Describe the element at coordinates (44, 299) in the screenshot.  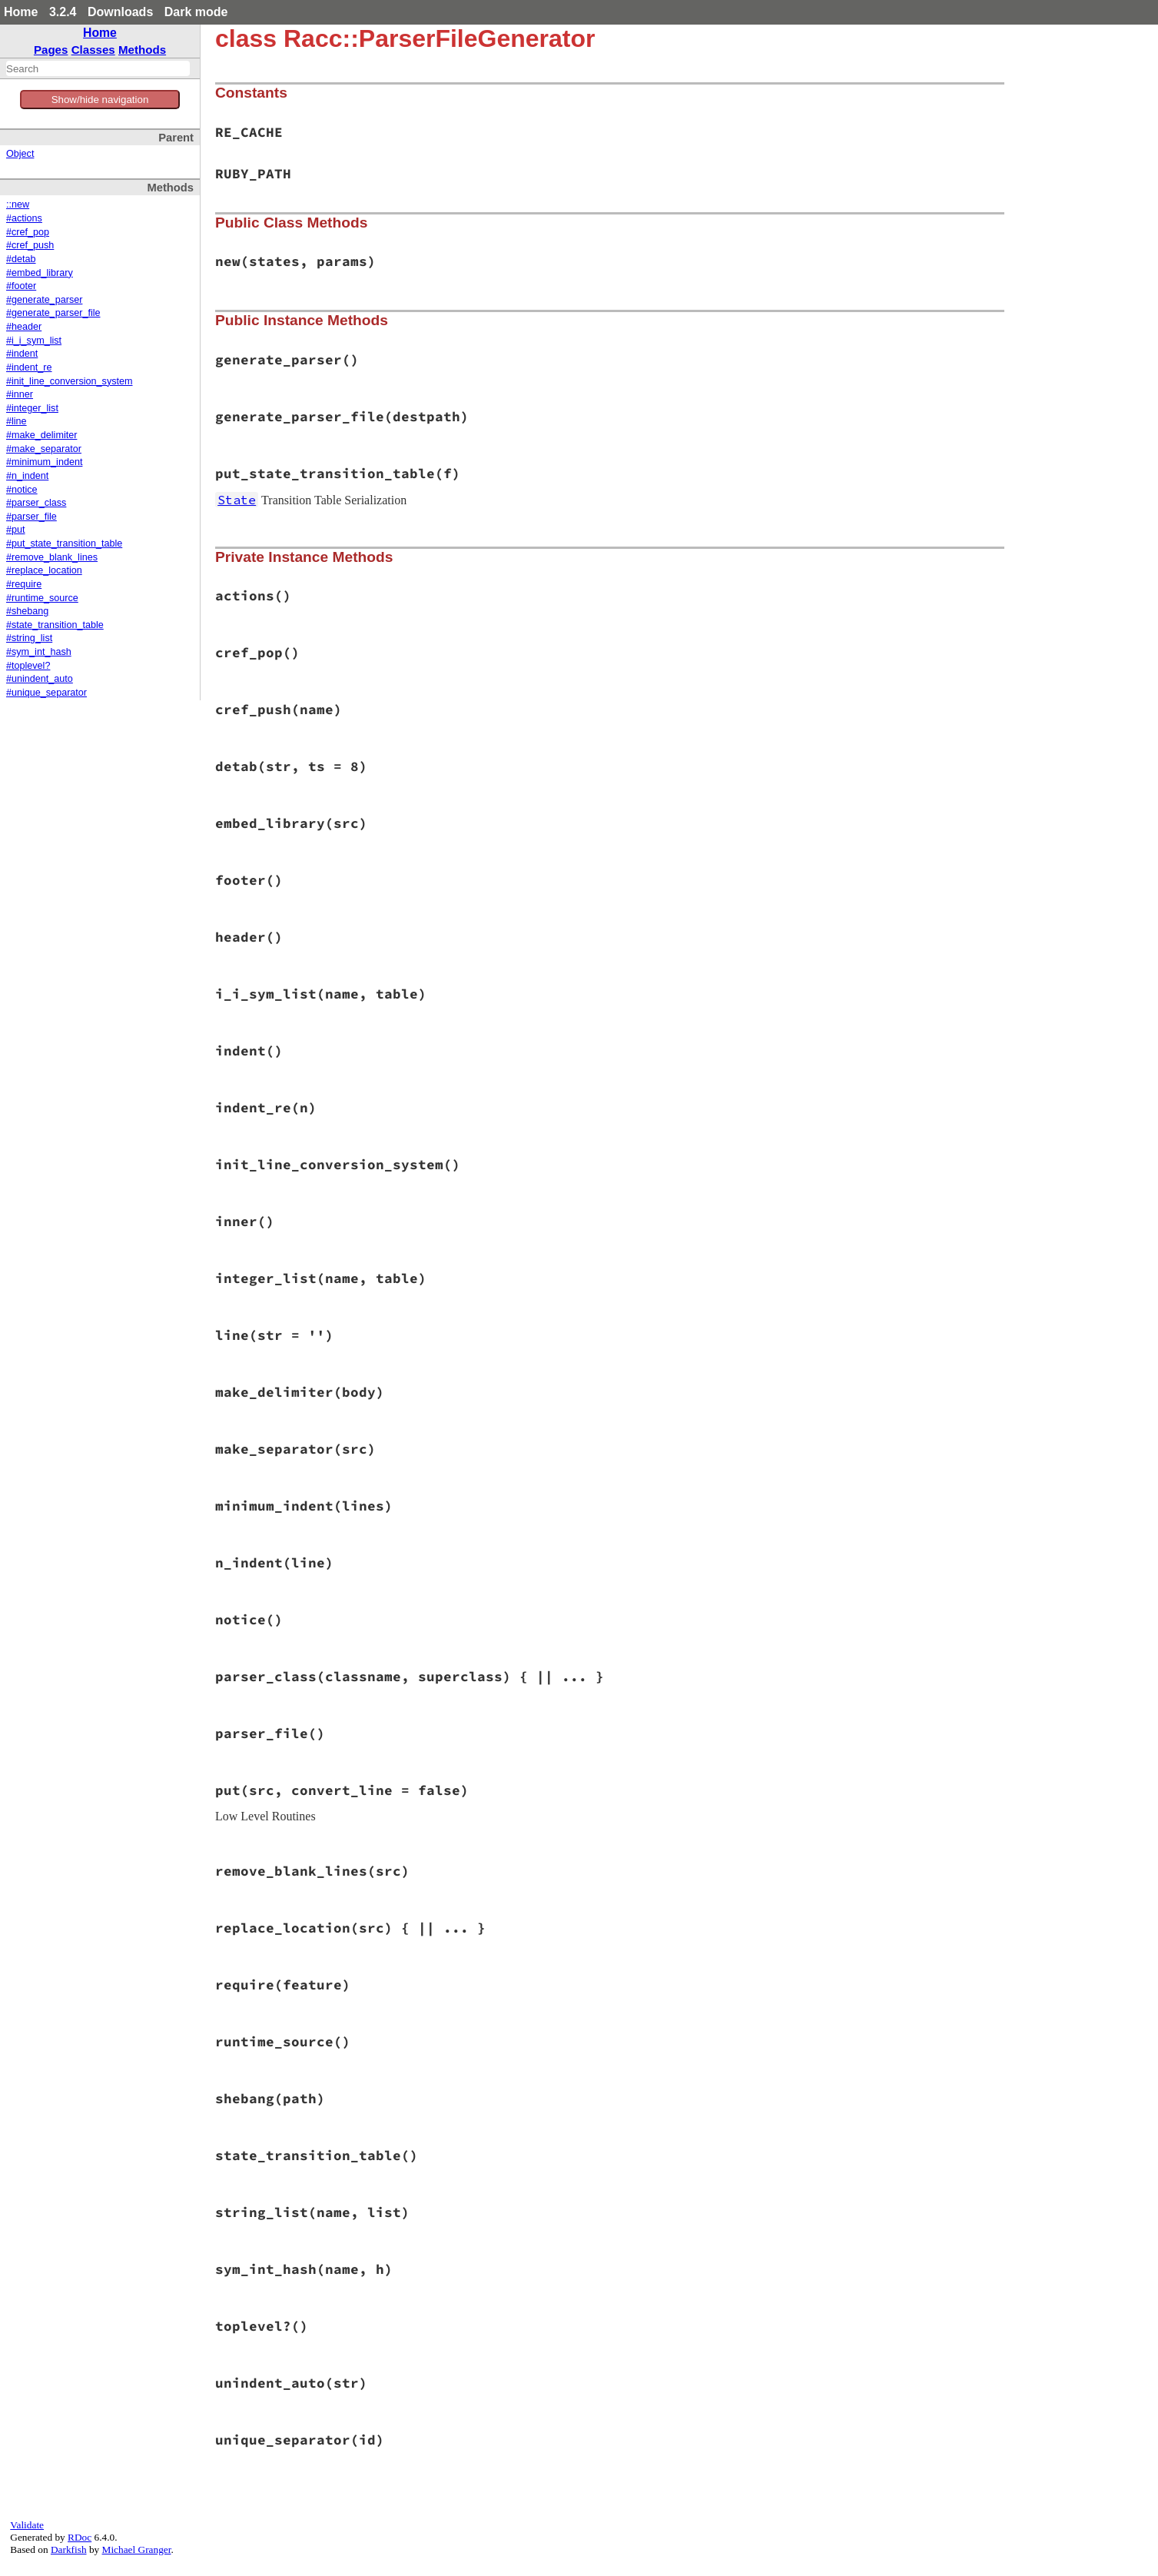
I see `#generate_parser` at that location.